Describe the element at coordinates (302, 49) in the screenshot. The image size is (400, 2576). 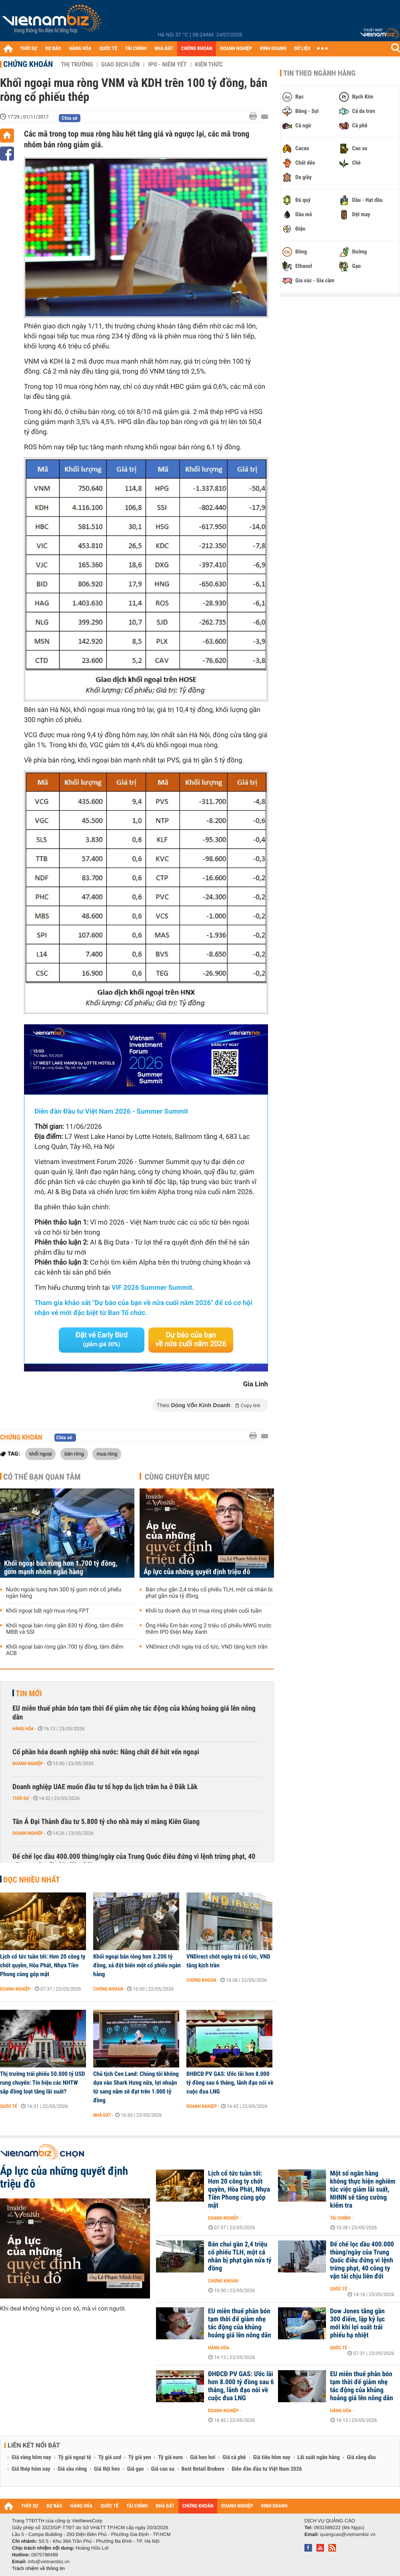
I see `DỮ LIỆU` at that location.